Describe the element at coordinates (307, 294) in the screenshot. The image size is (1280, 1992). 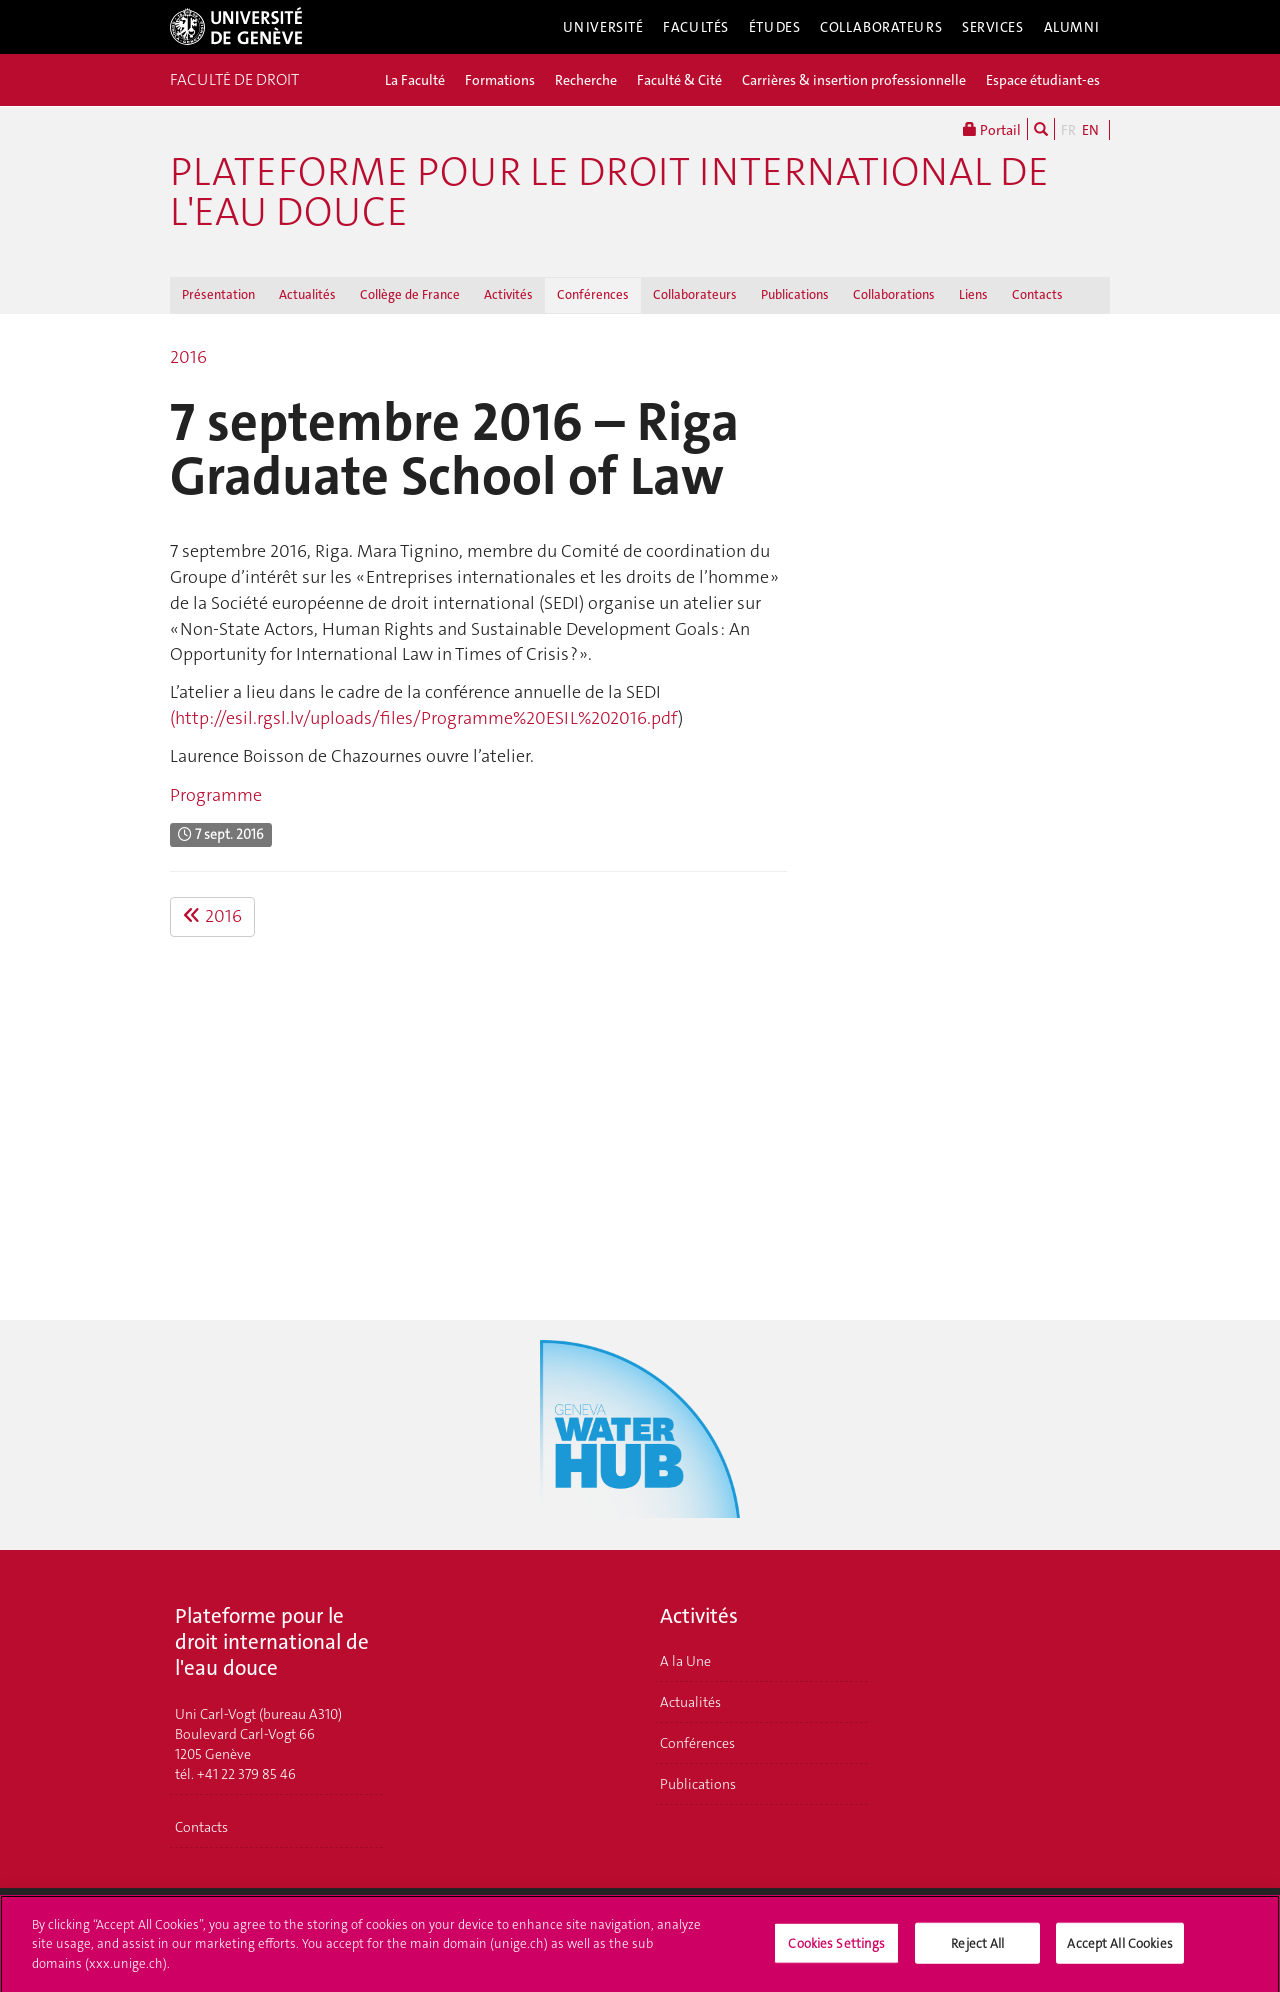
I see `Actualités` at that location.